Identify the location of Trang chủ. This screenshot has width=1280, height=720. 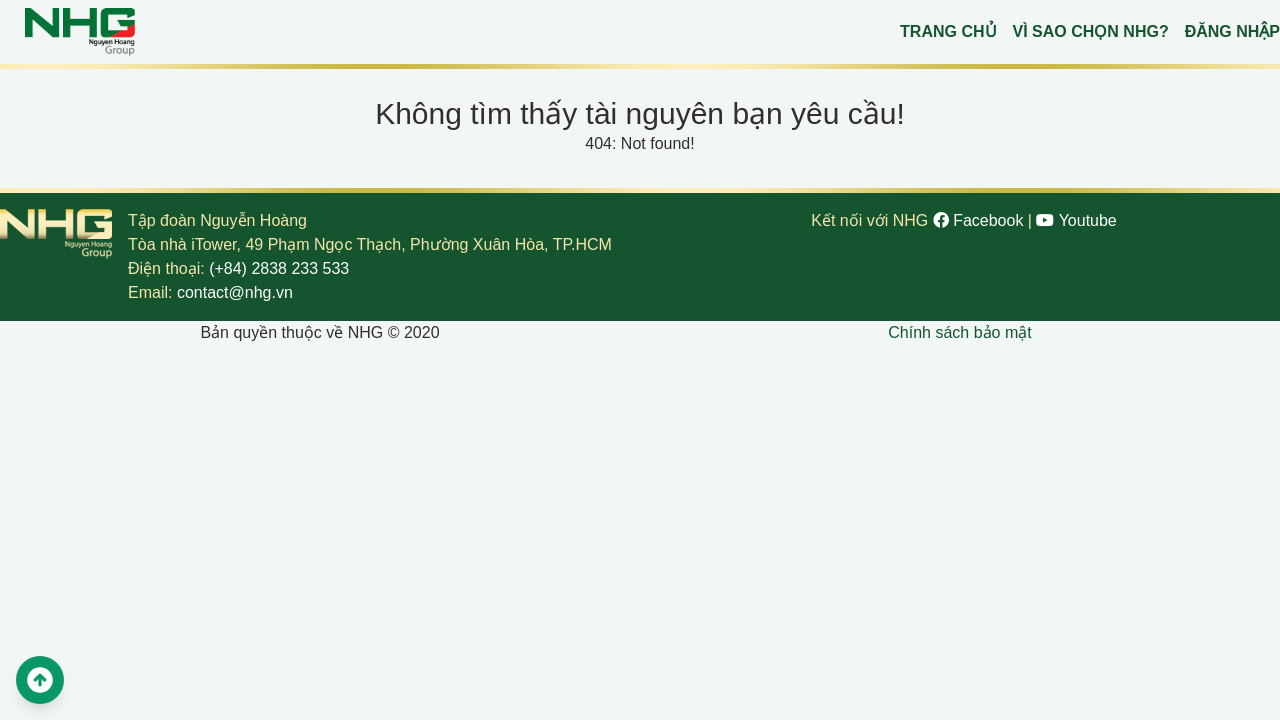
(948, 31).